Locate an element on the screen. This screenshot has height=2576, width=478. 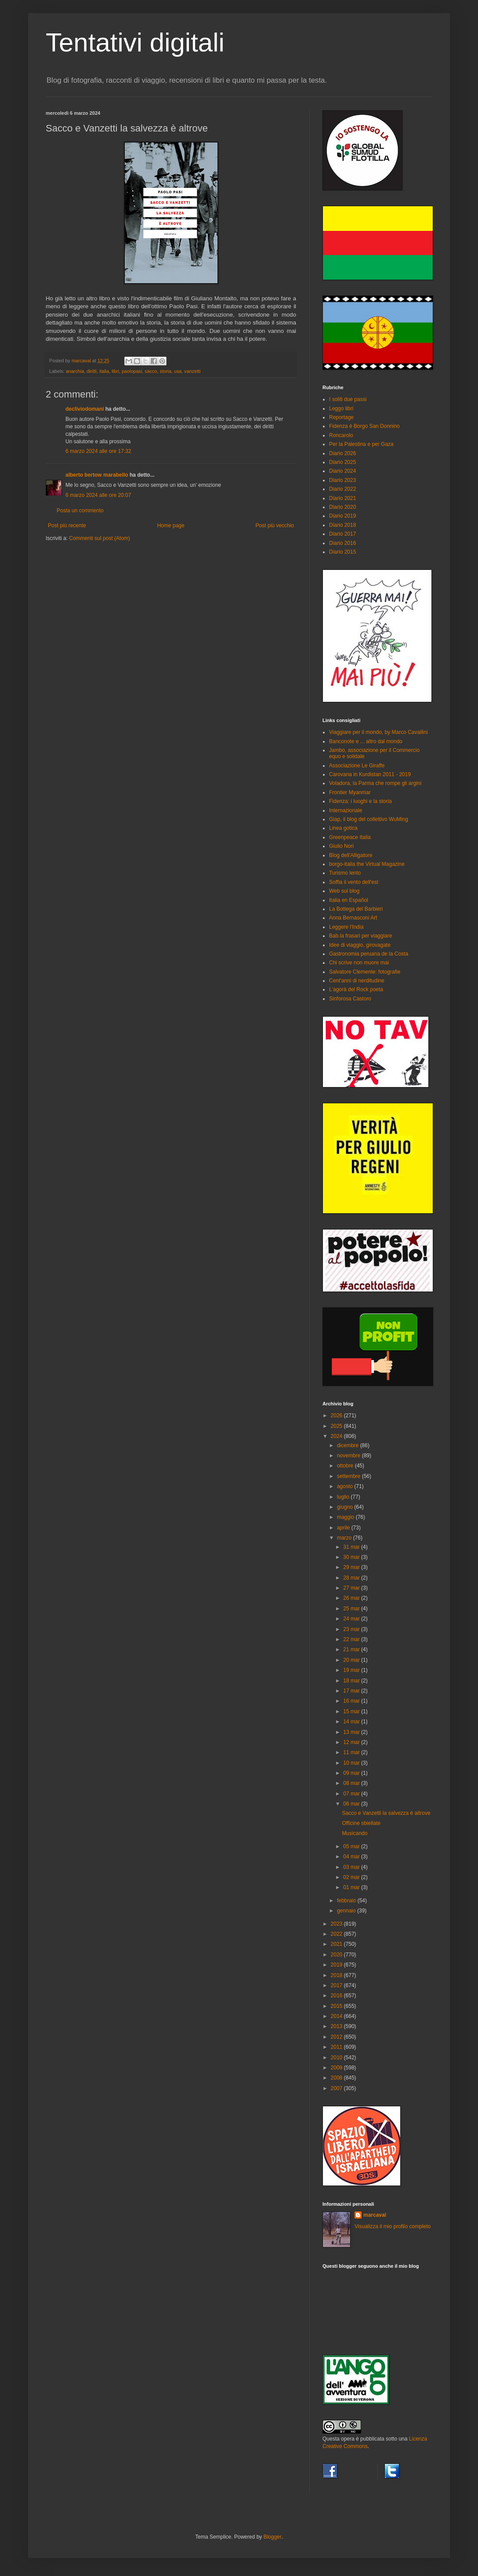
18 mar is located at coordinates (352, 1681).